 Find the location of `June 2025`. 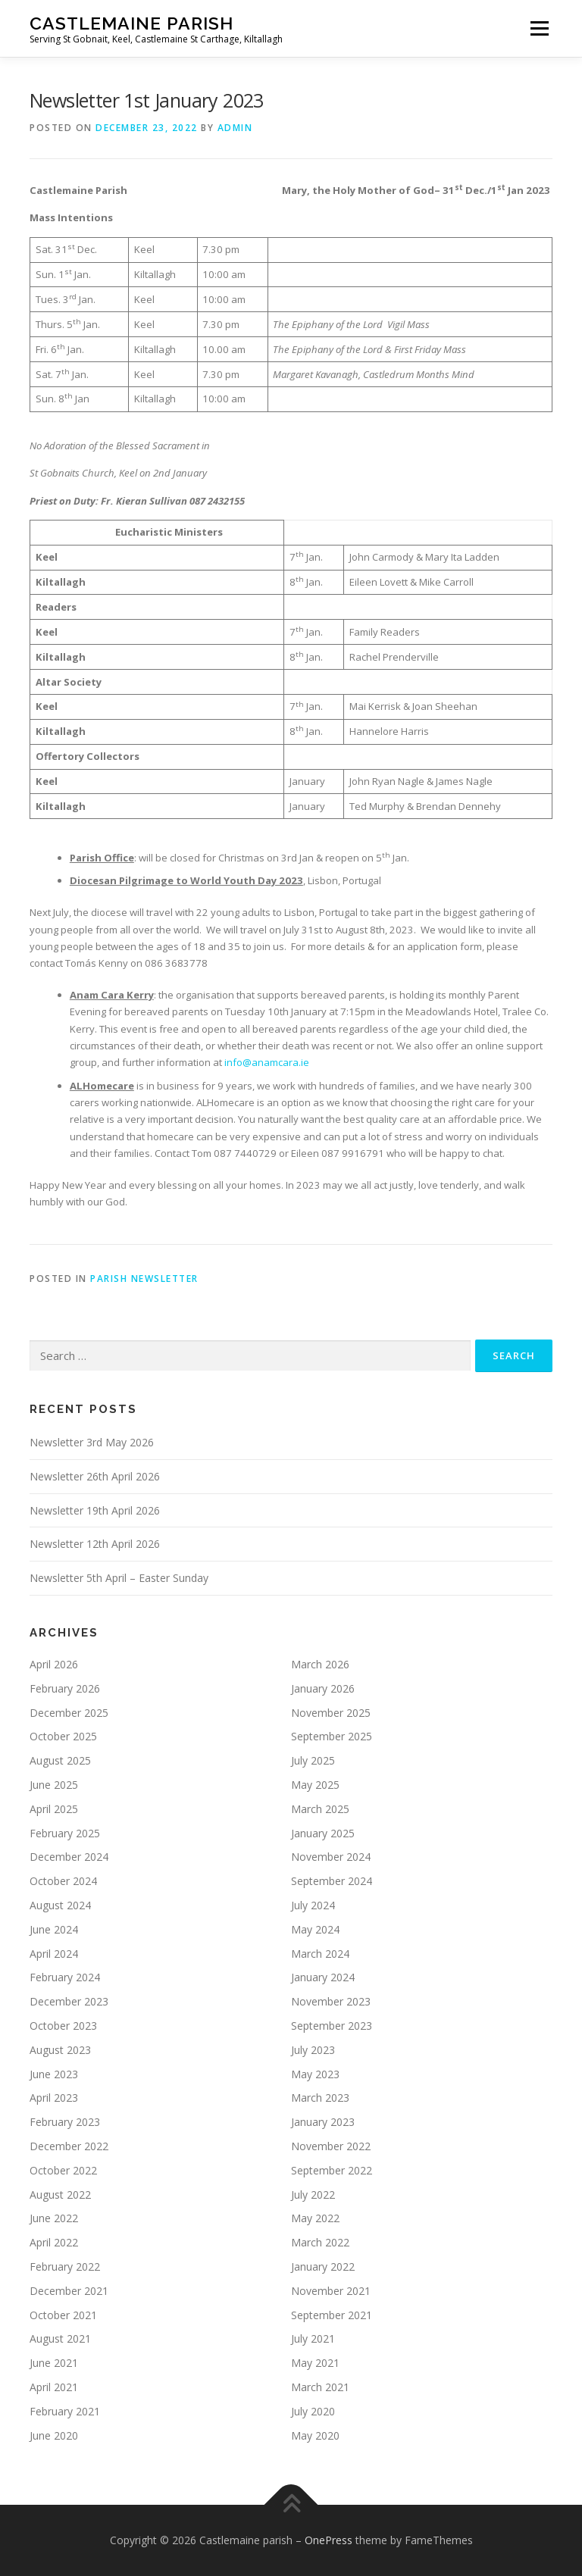

June 2025 is located at coordinates (54, 1784).